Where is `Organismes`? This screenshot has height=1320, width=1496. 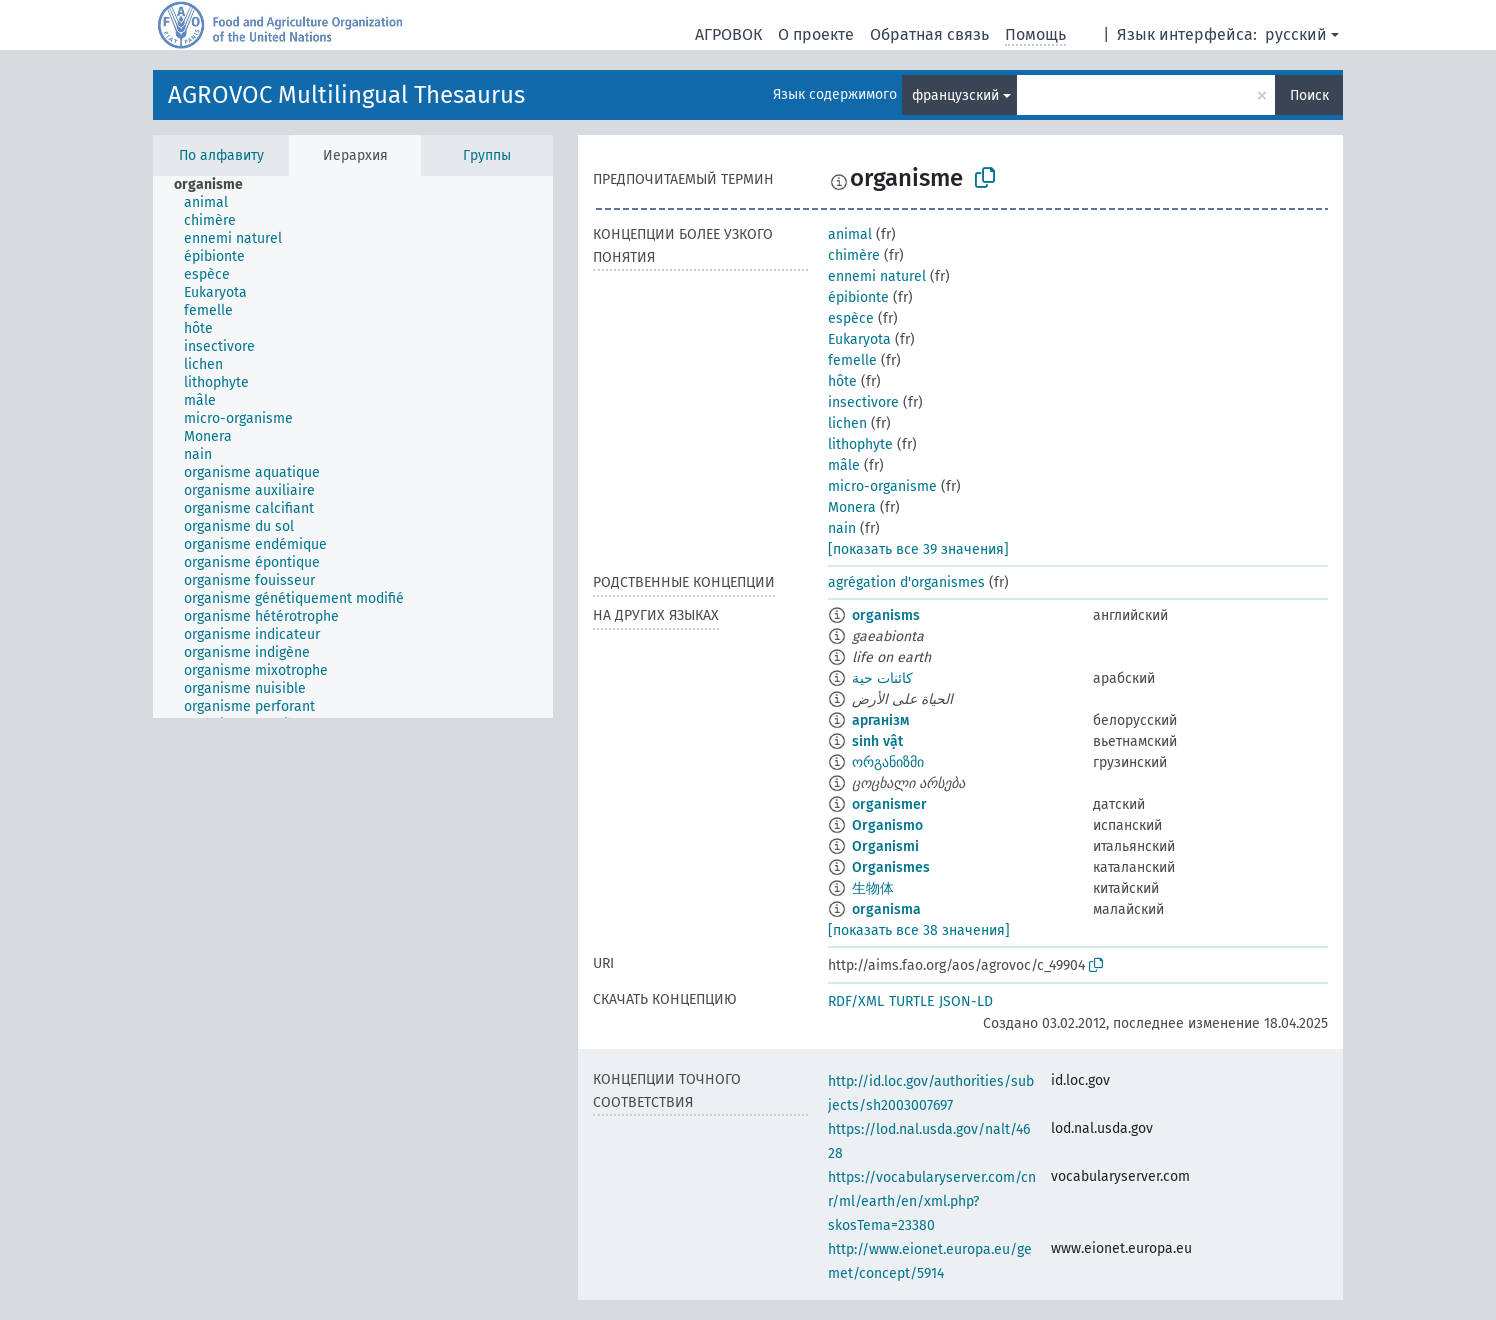 Organismes is located at coordinates (891, 867).